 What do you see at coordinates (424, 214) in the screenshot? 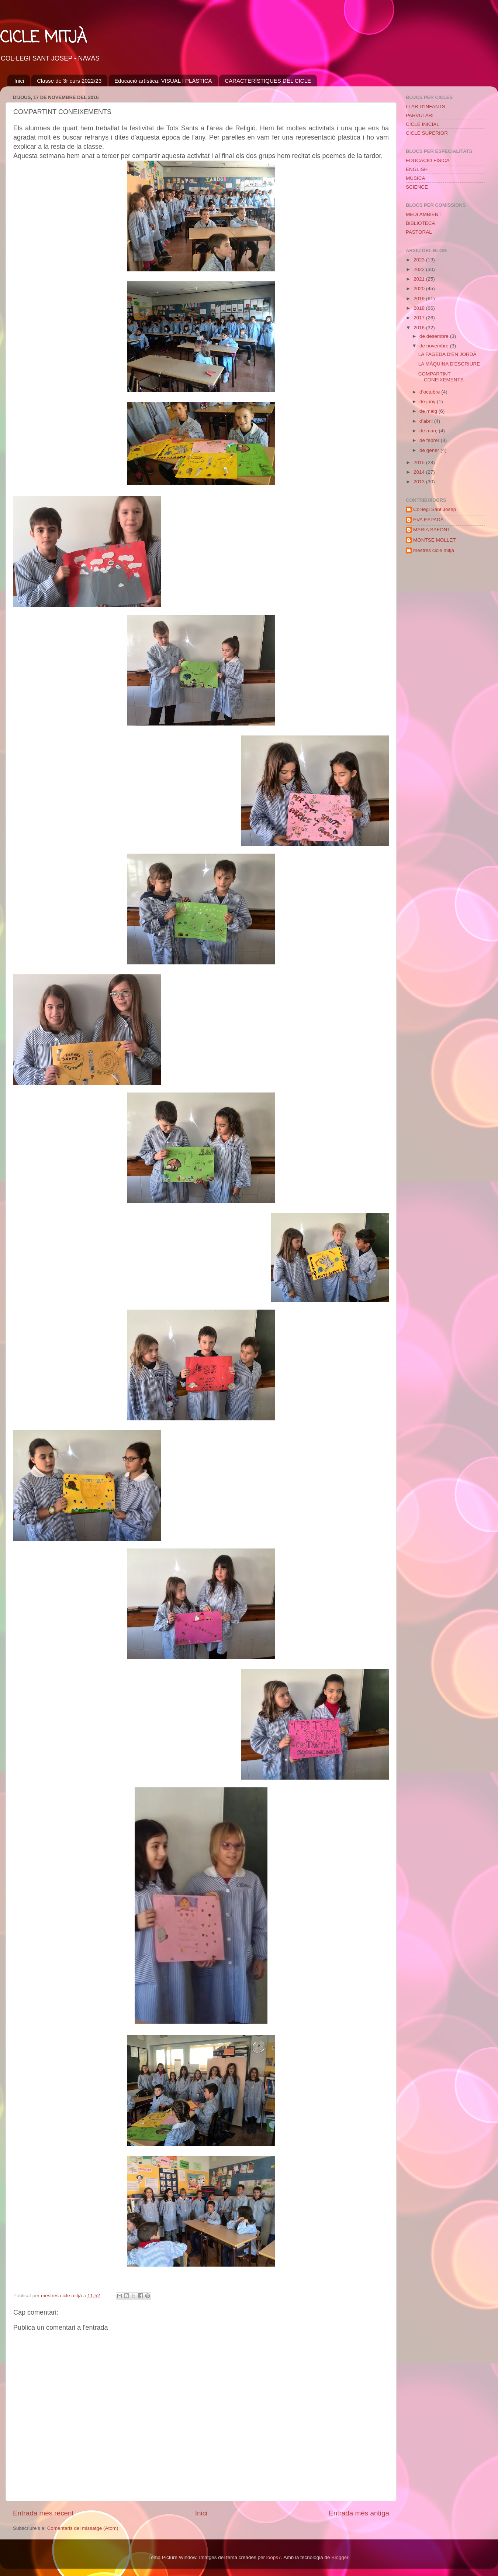
I see `MEDI AMBIENT` at bounding box center [424, 214].